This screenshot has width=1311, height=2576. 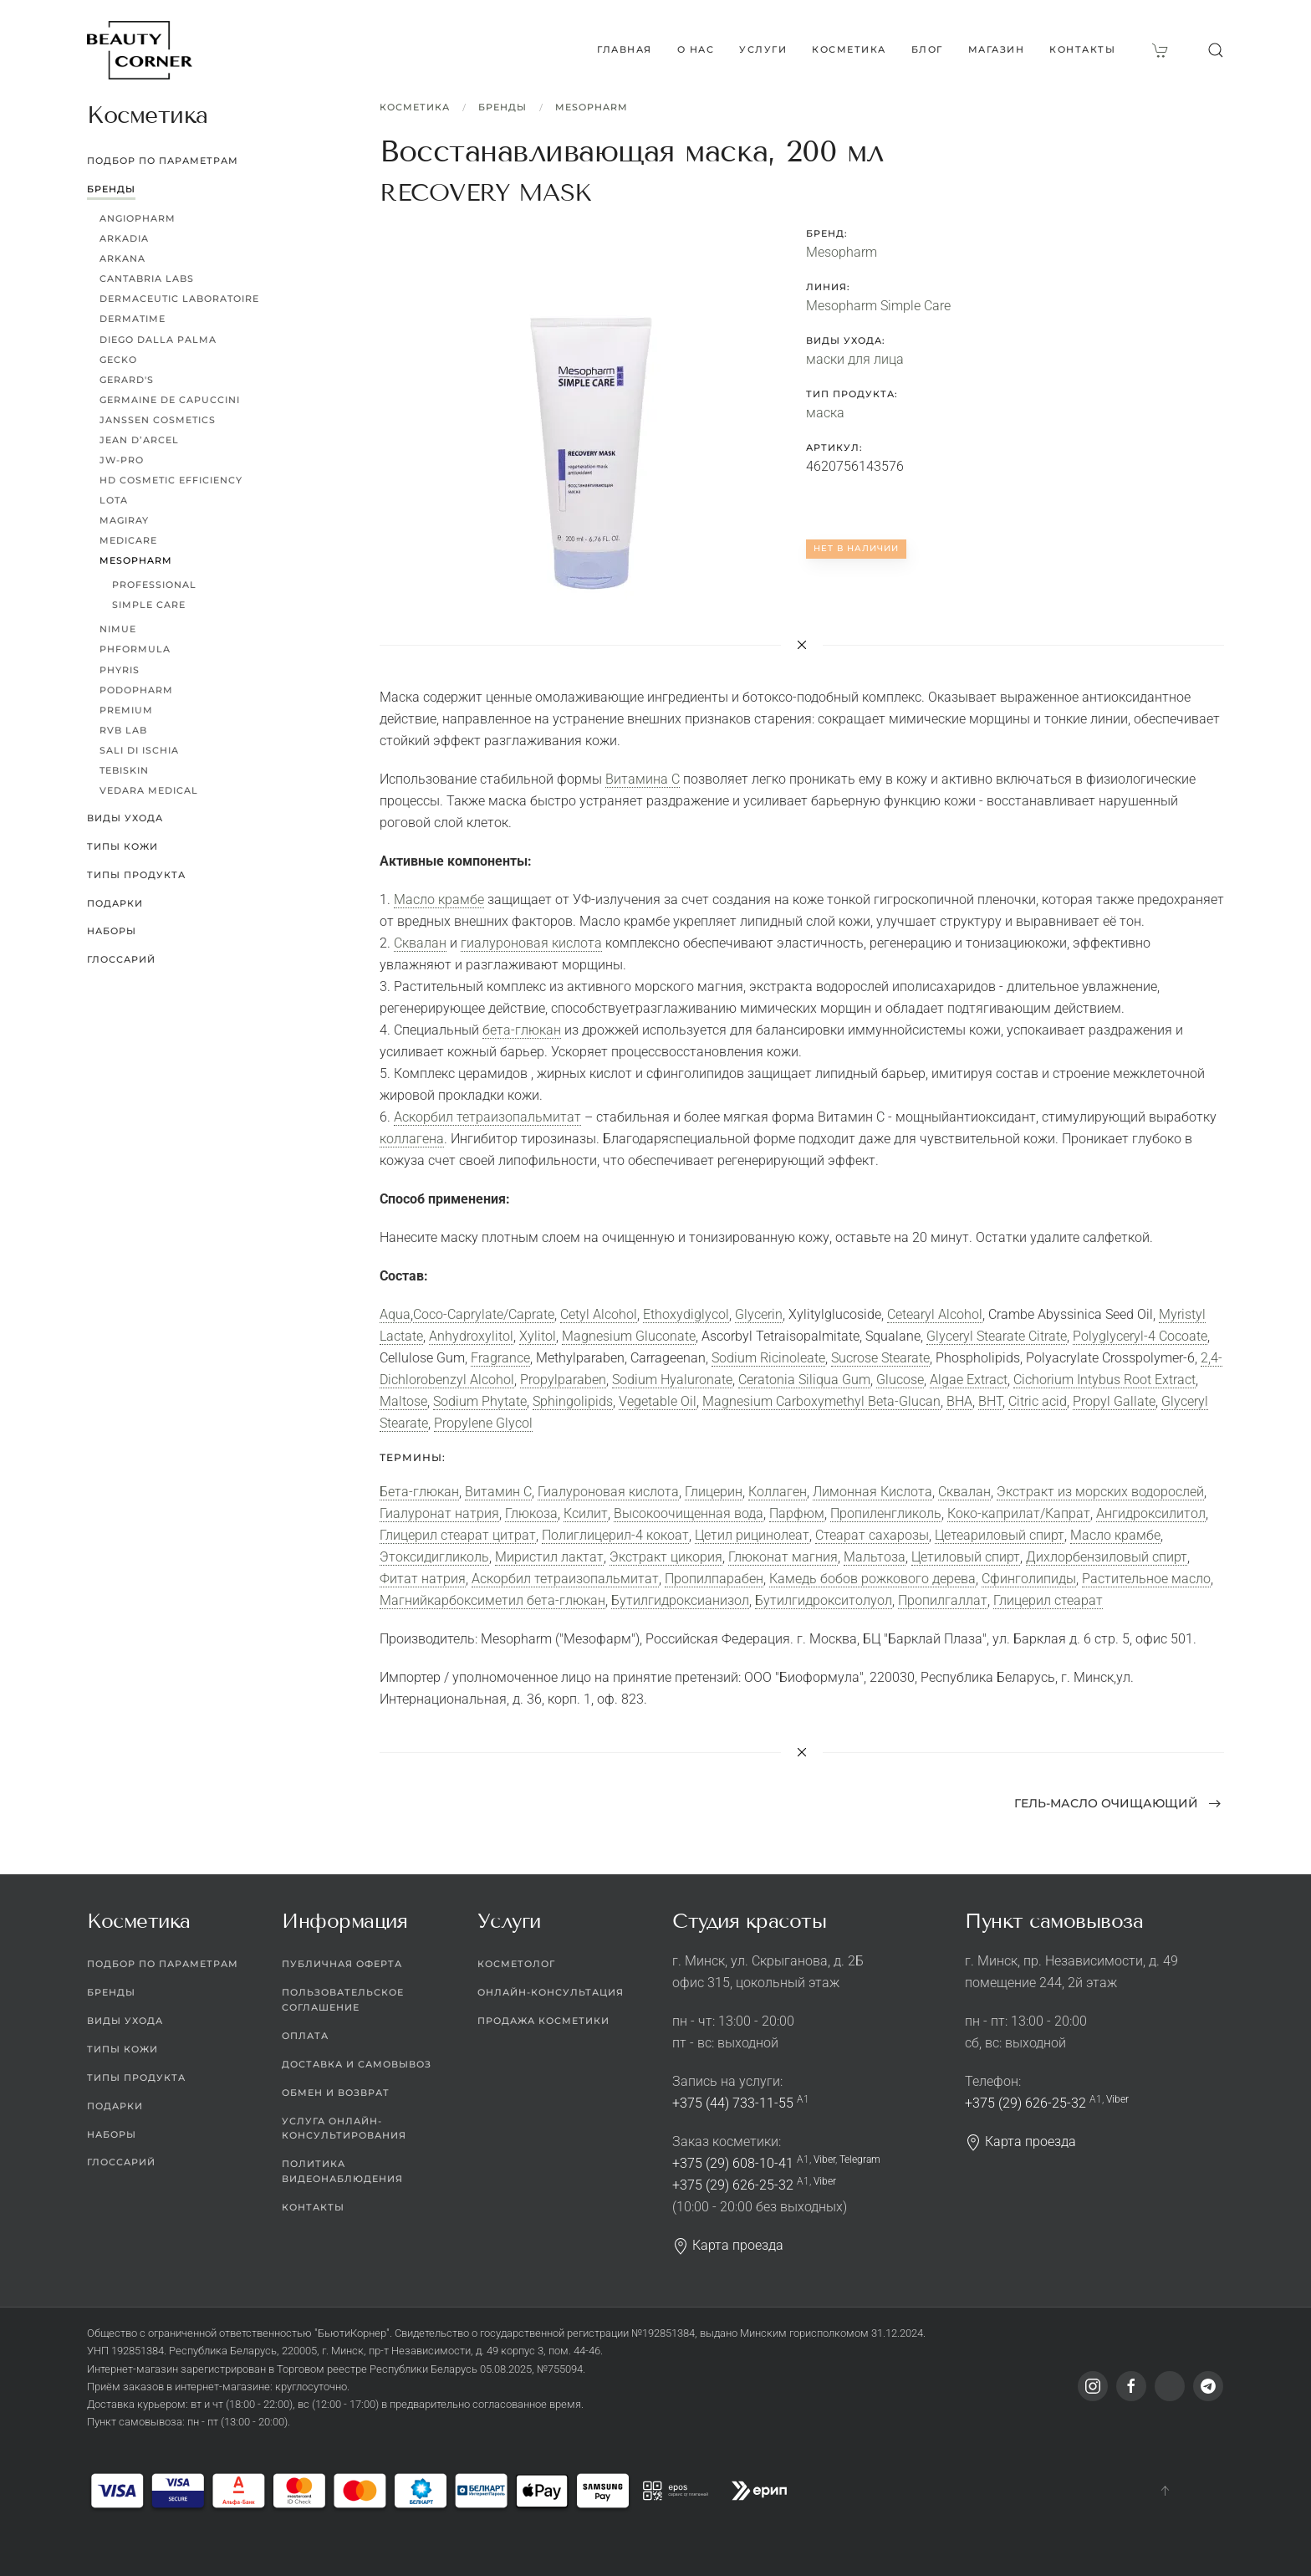 What do you see at coordinates (968, 1380) in the screenshot?
I see `Algae Extract` at bounding box center [968, 1380].